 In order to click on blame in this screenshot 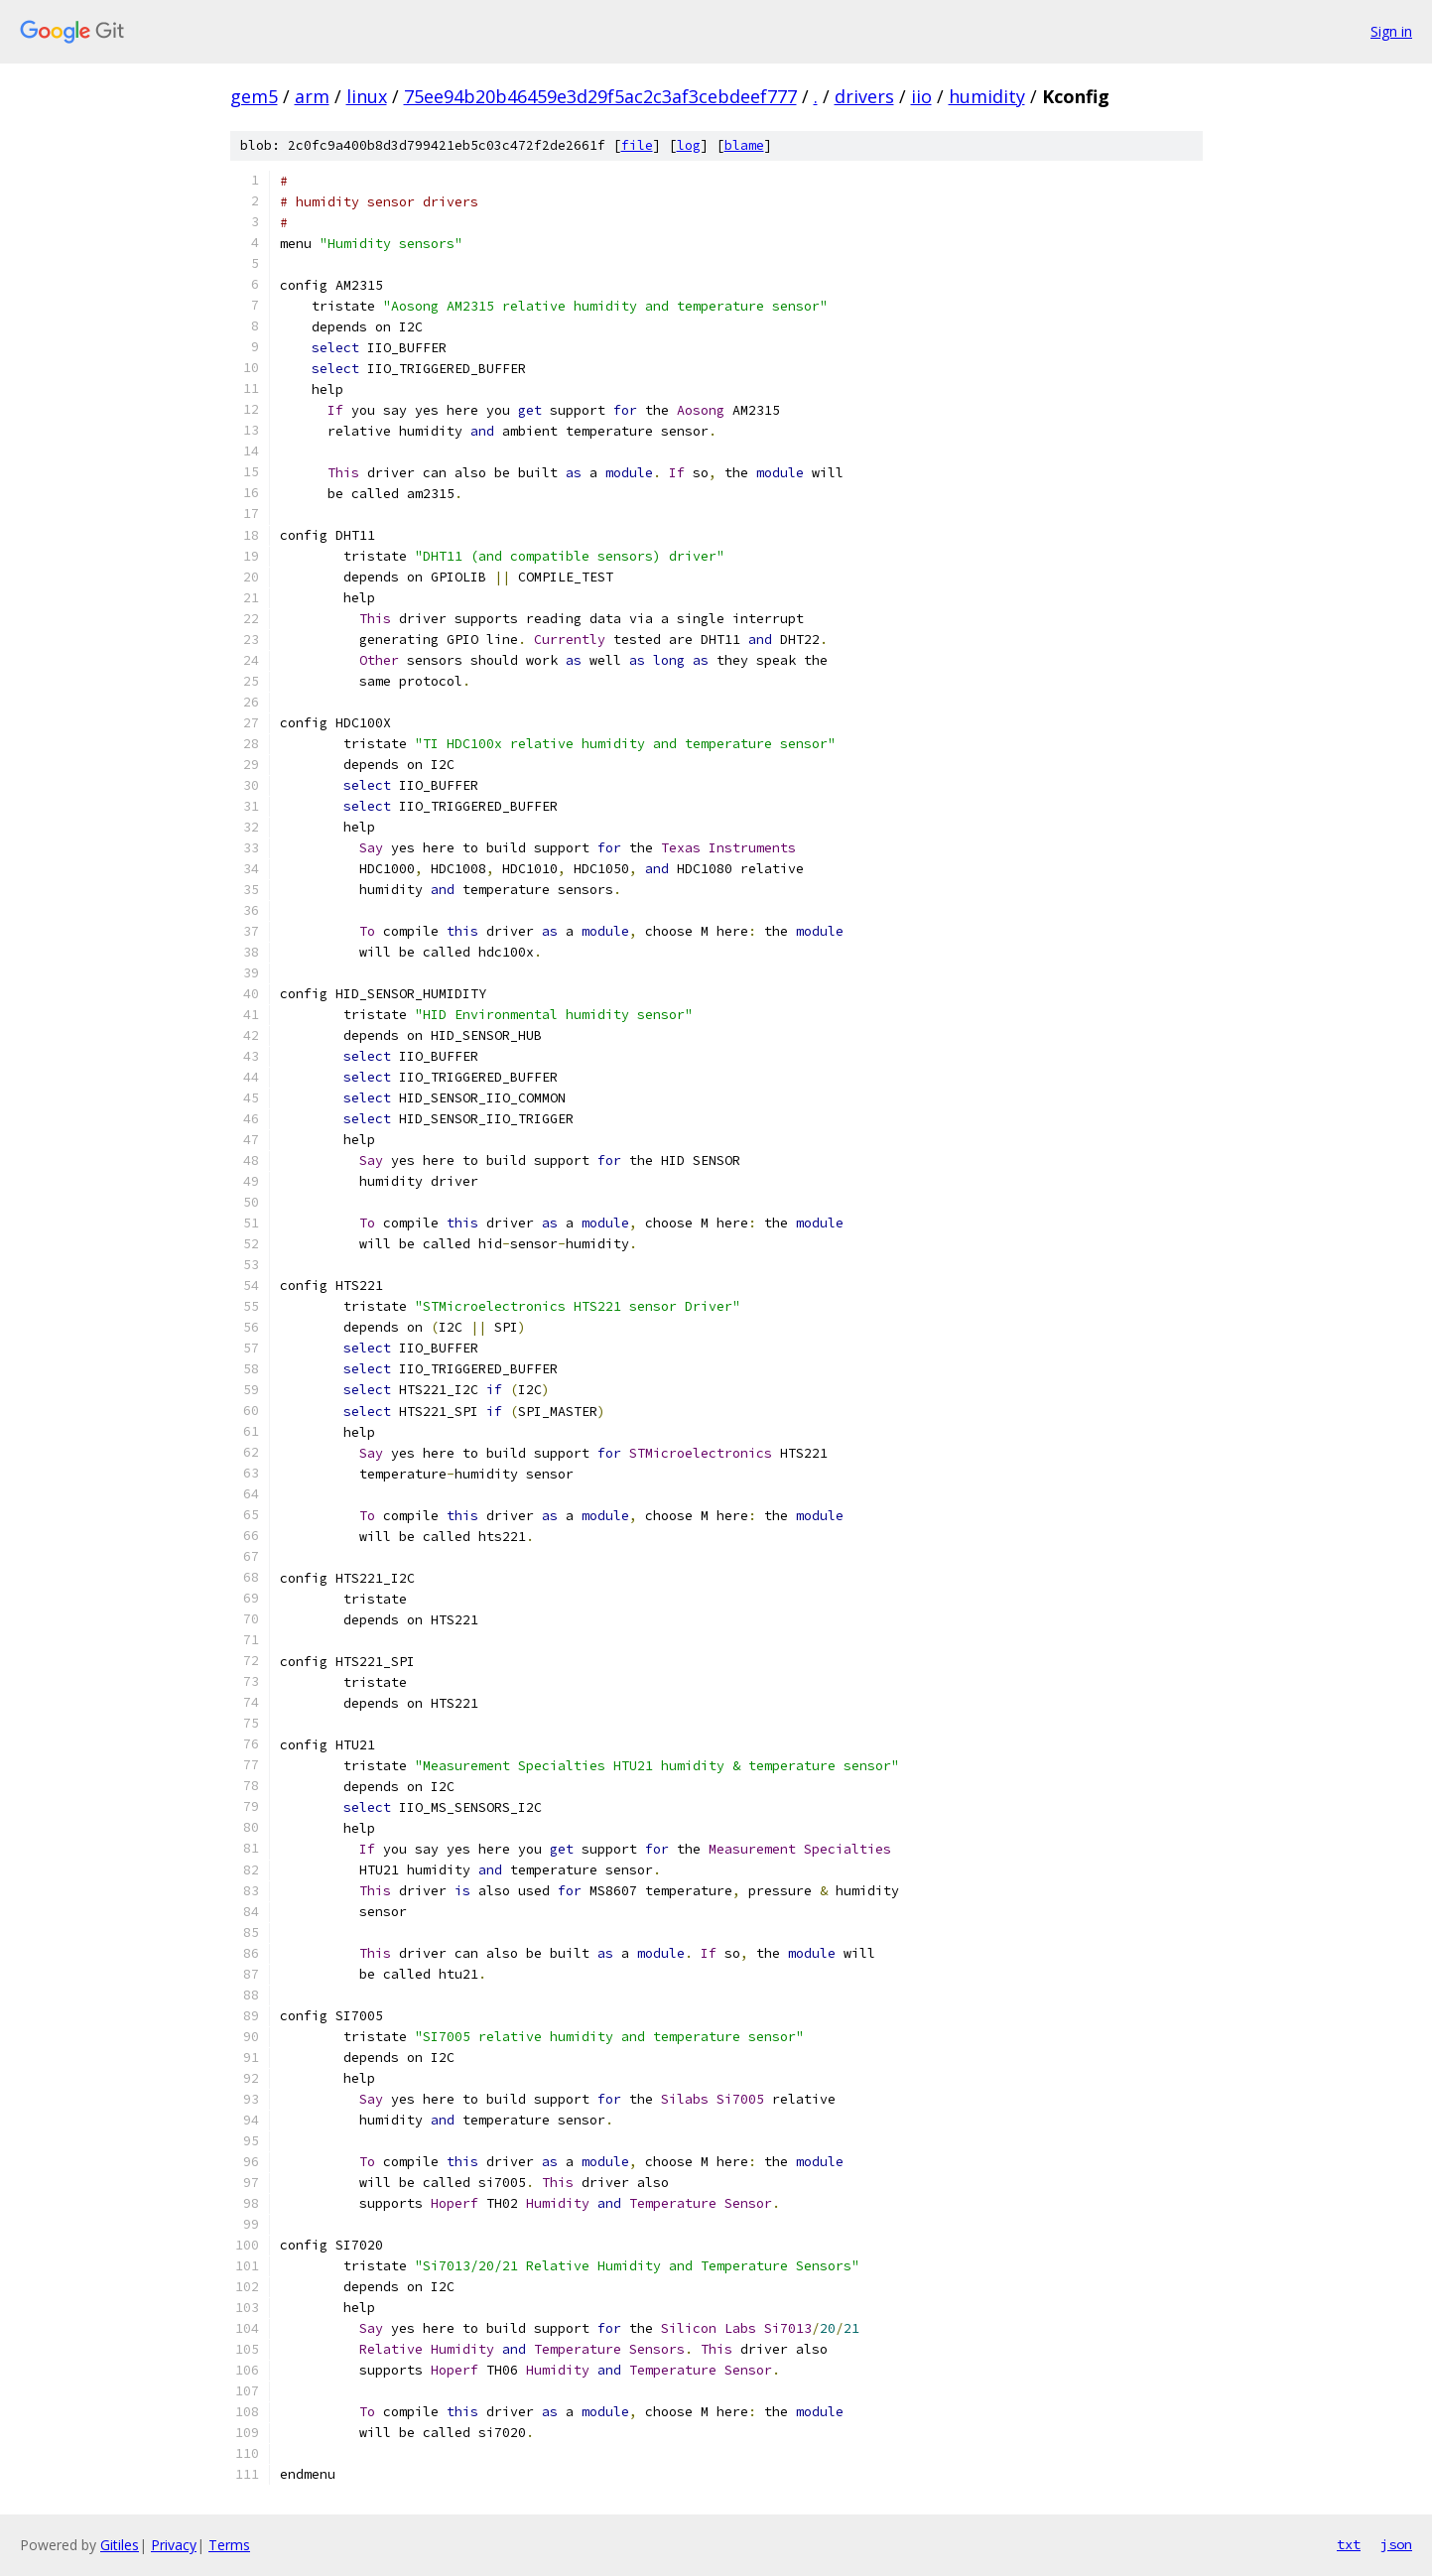, I will do `click(744, 145)`.